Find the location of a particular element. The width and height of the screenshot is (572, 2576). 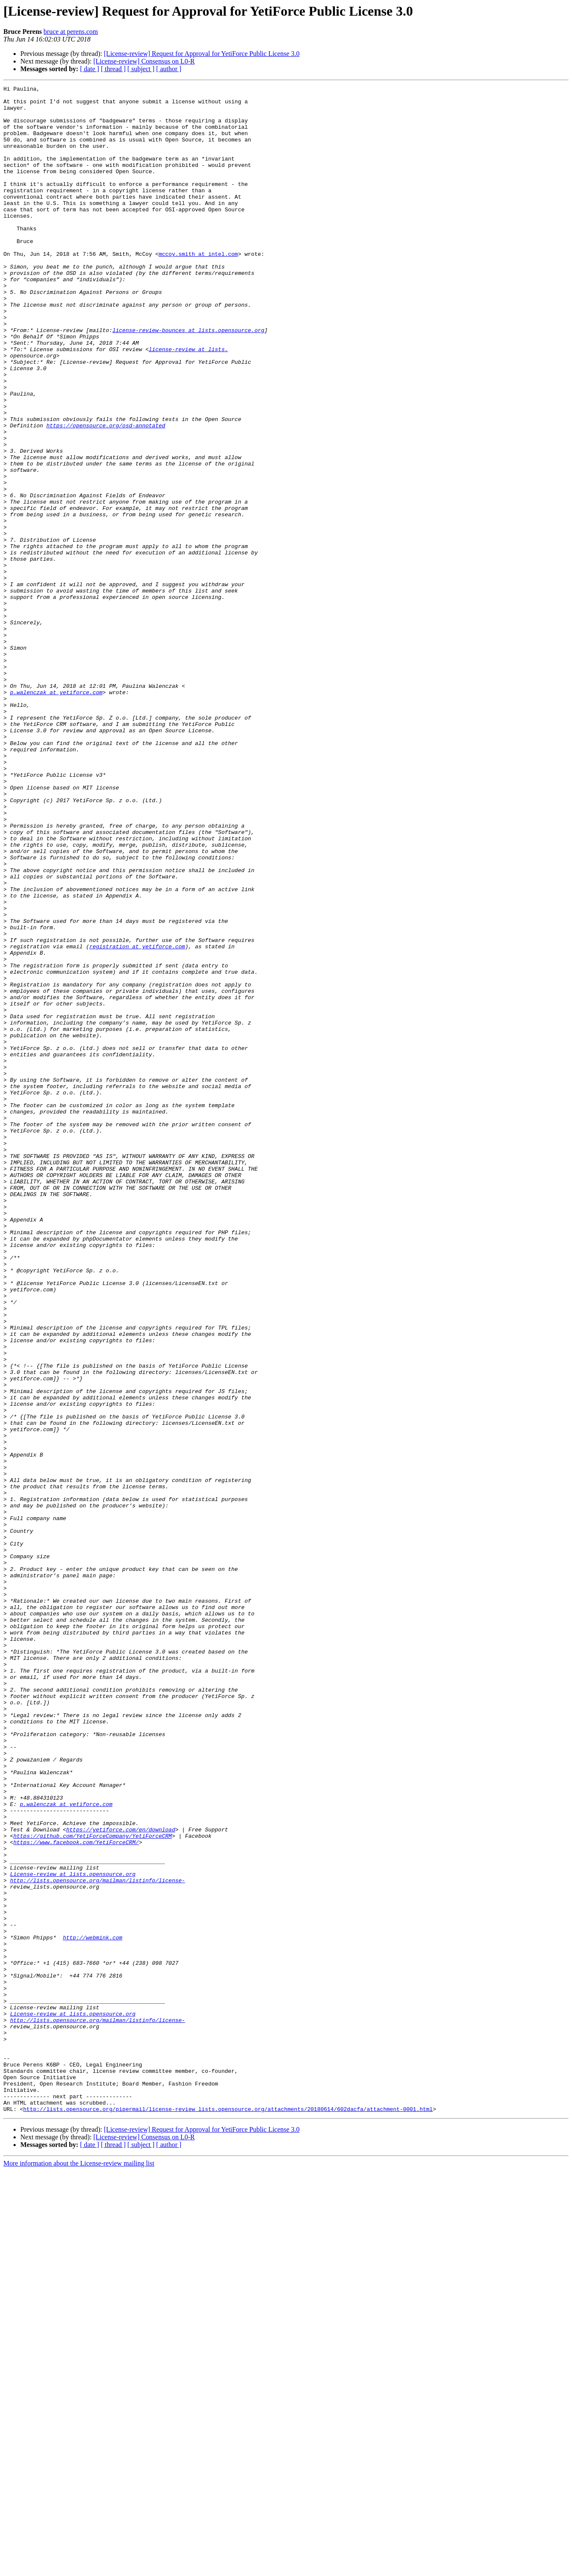

[ date ] is located at coordinates (89, 68).